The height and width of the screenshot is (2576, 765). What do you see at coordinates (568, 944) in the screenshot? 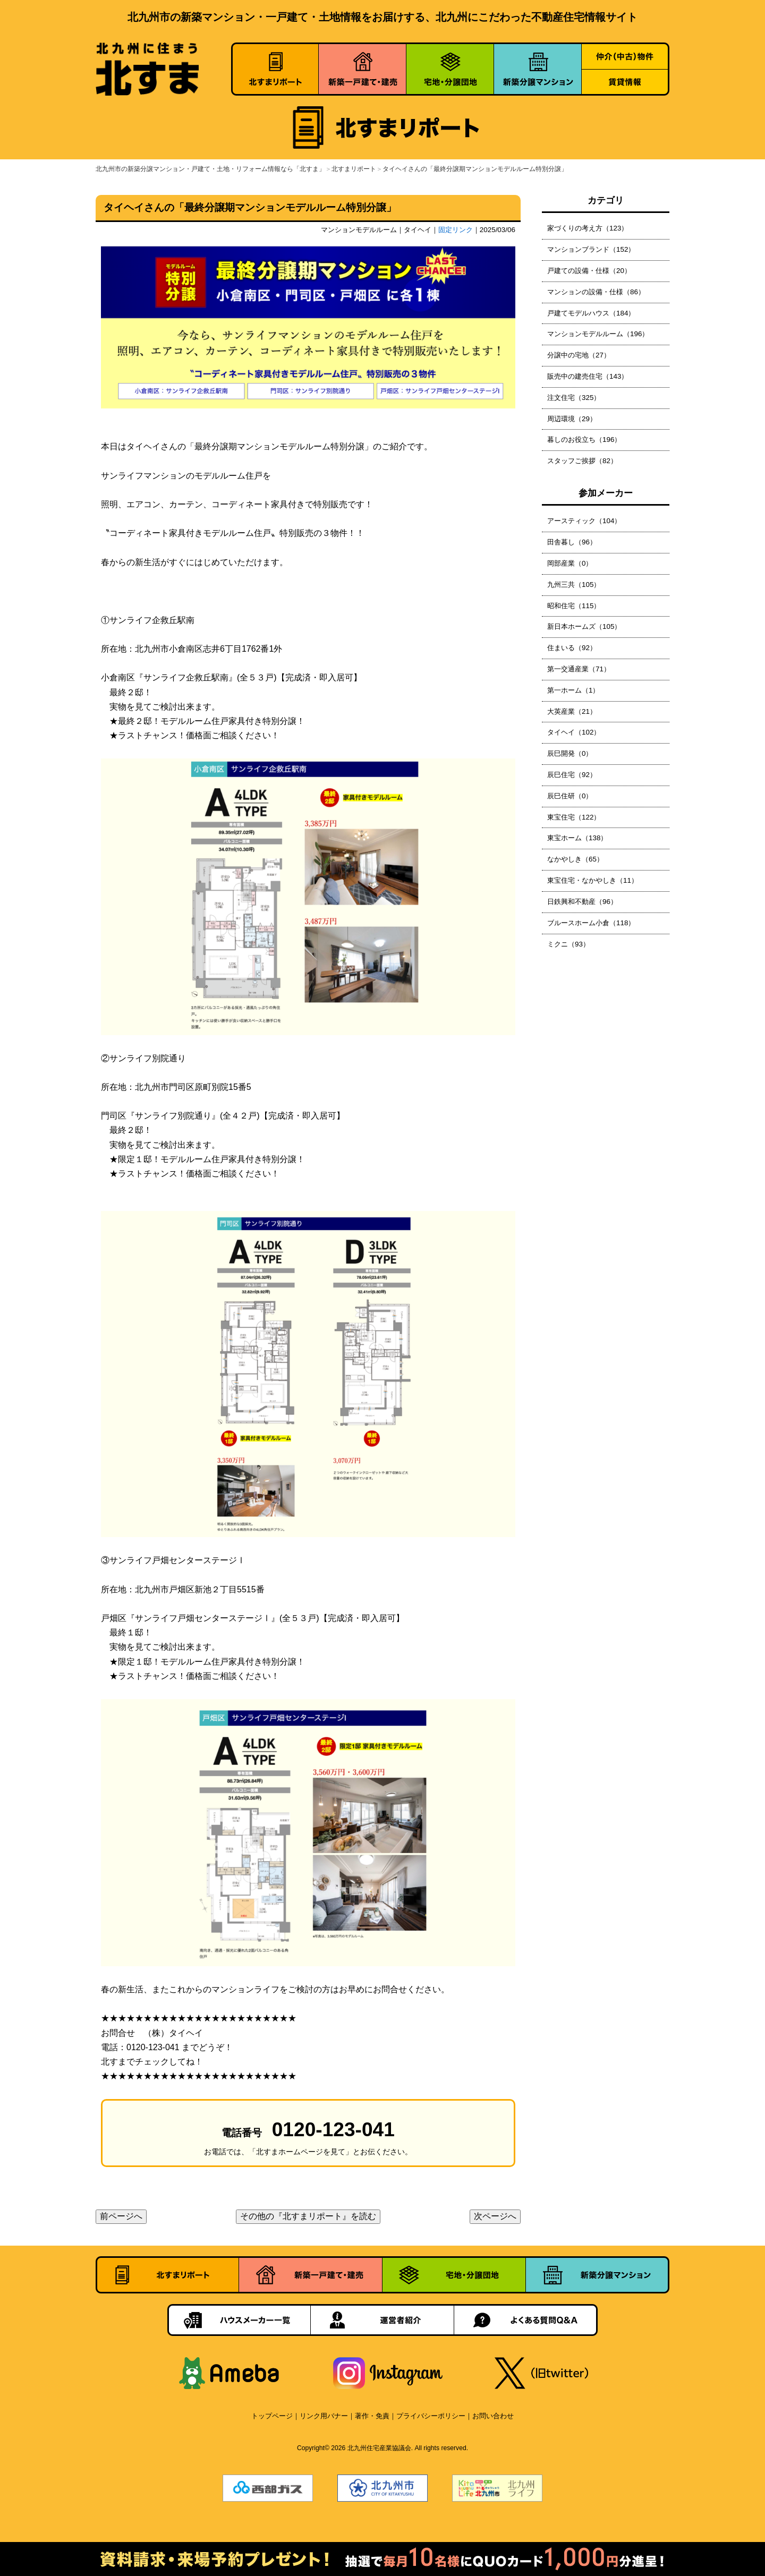
I see `ミクニ（93）` at bounding box center [568, 944].